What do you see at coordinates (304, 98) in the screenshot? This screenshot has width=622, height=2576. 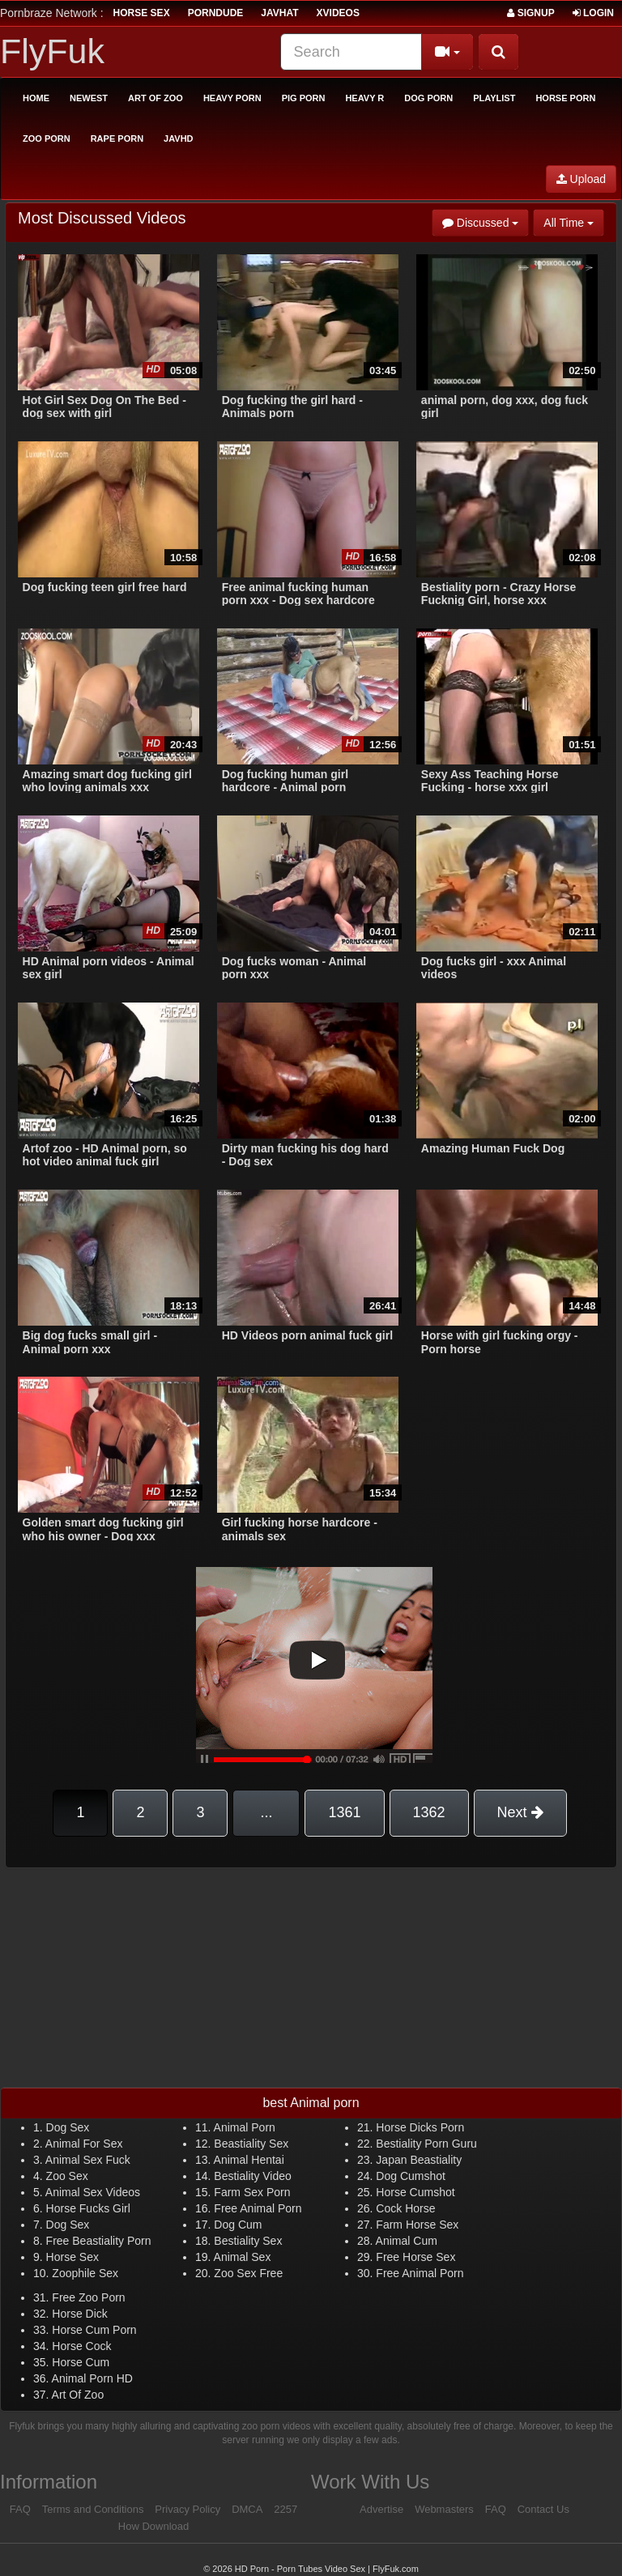 I see `Pig Porn` at bounding box center [304, 98].